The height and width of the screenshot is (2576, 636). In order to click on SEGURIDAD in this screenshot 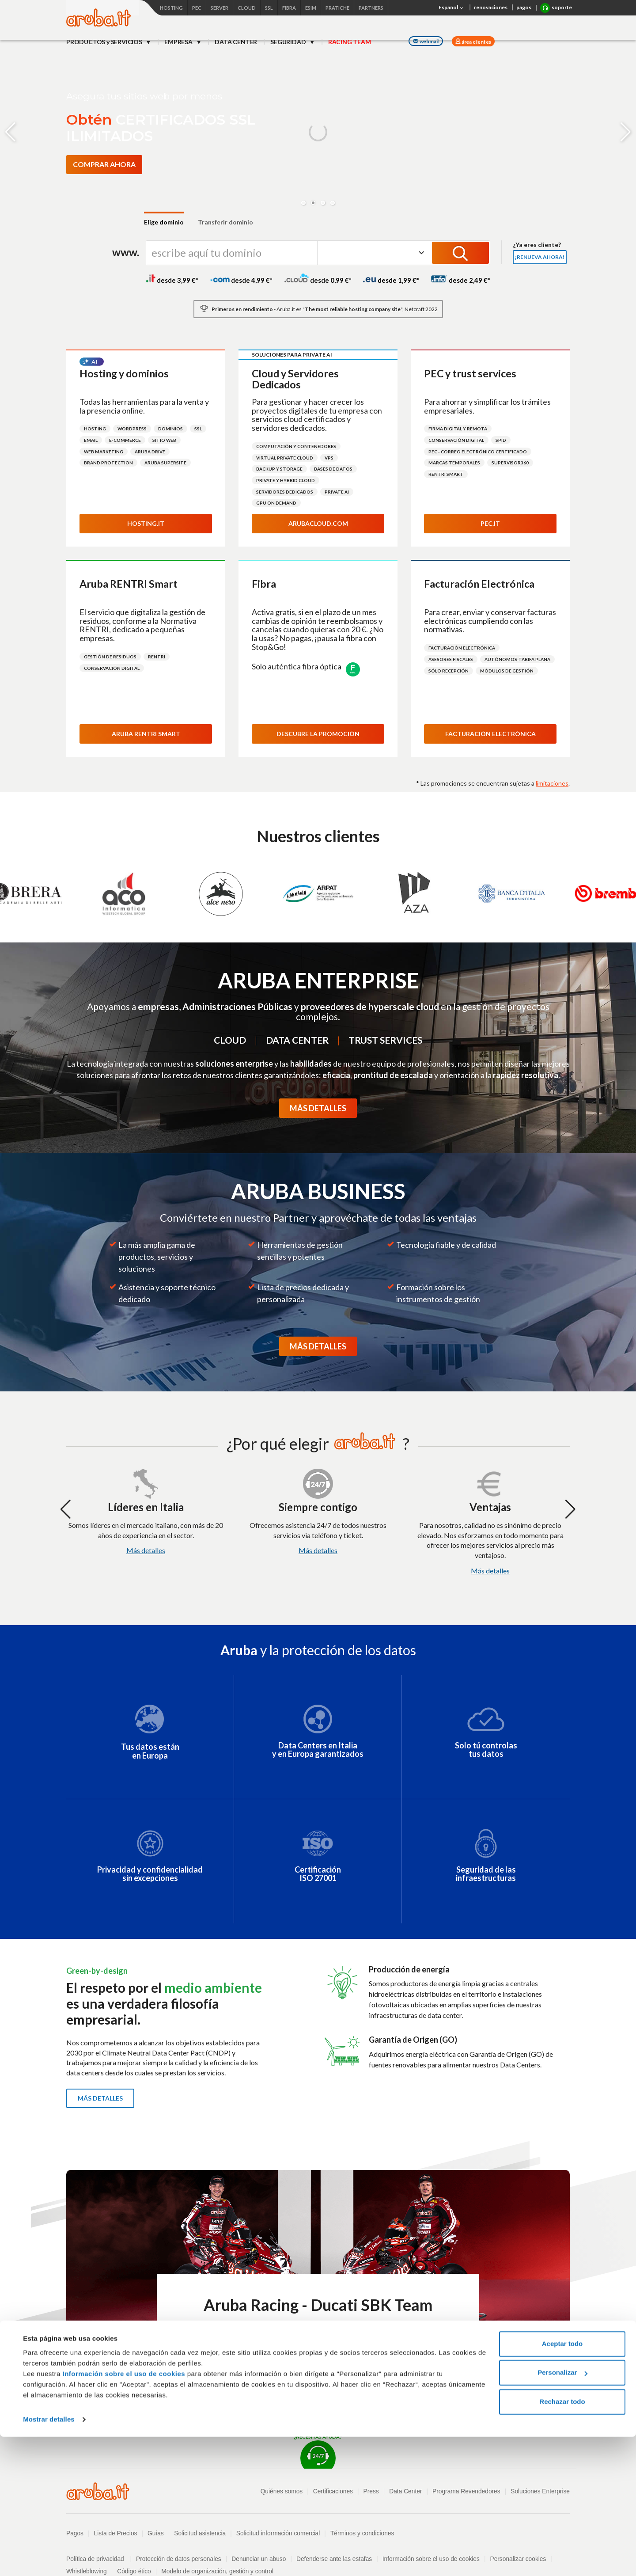, I will do `click(288, 42)`.